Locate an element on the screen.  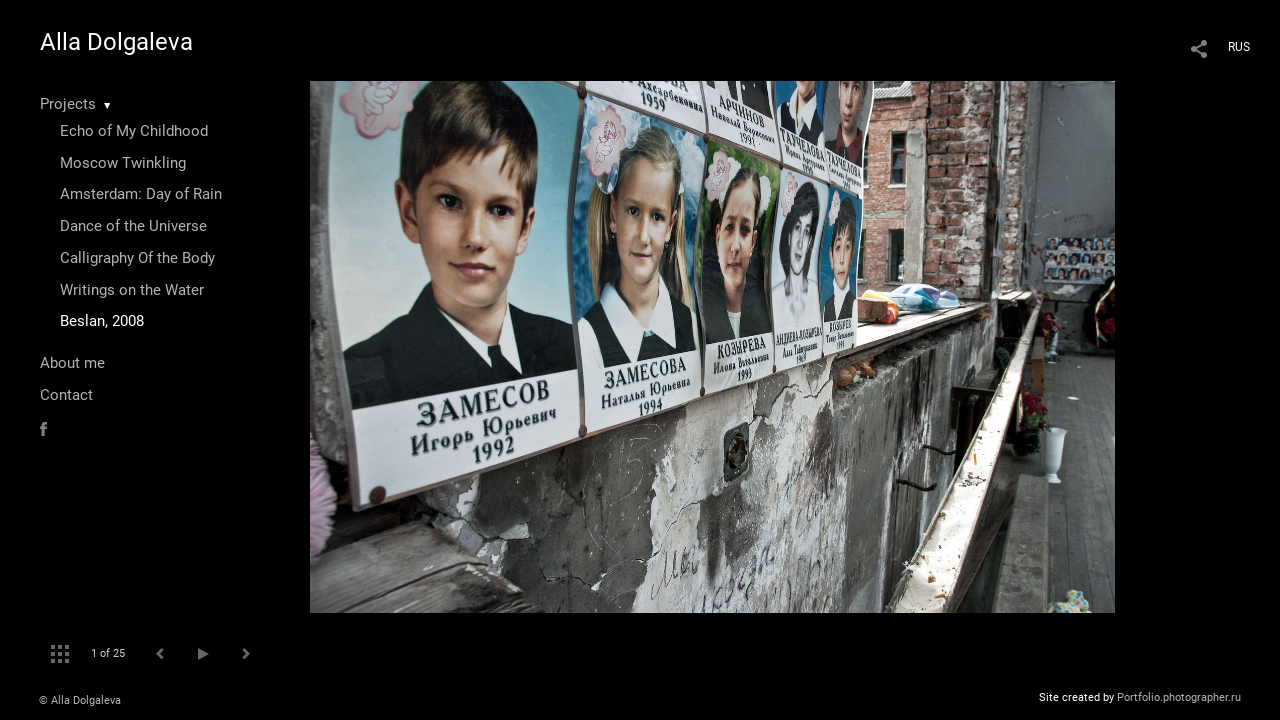
© Alla Dolgaleva is located at coordinates (80, 700).